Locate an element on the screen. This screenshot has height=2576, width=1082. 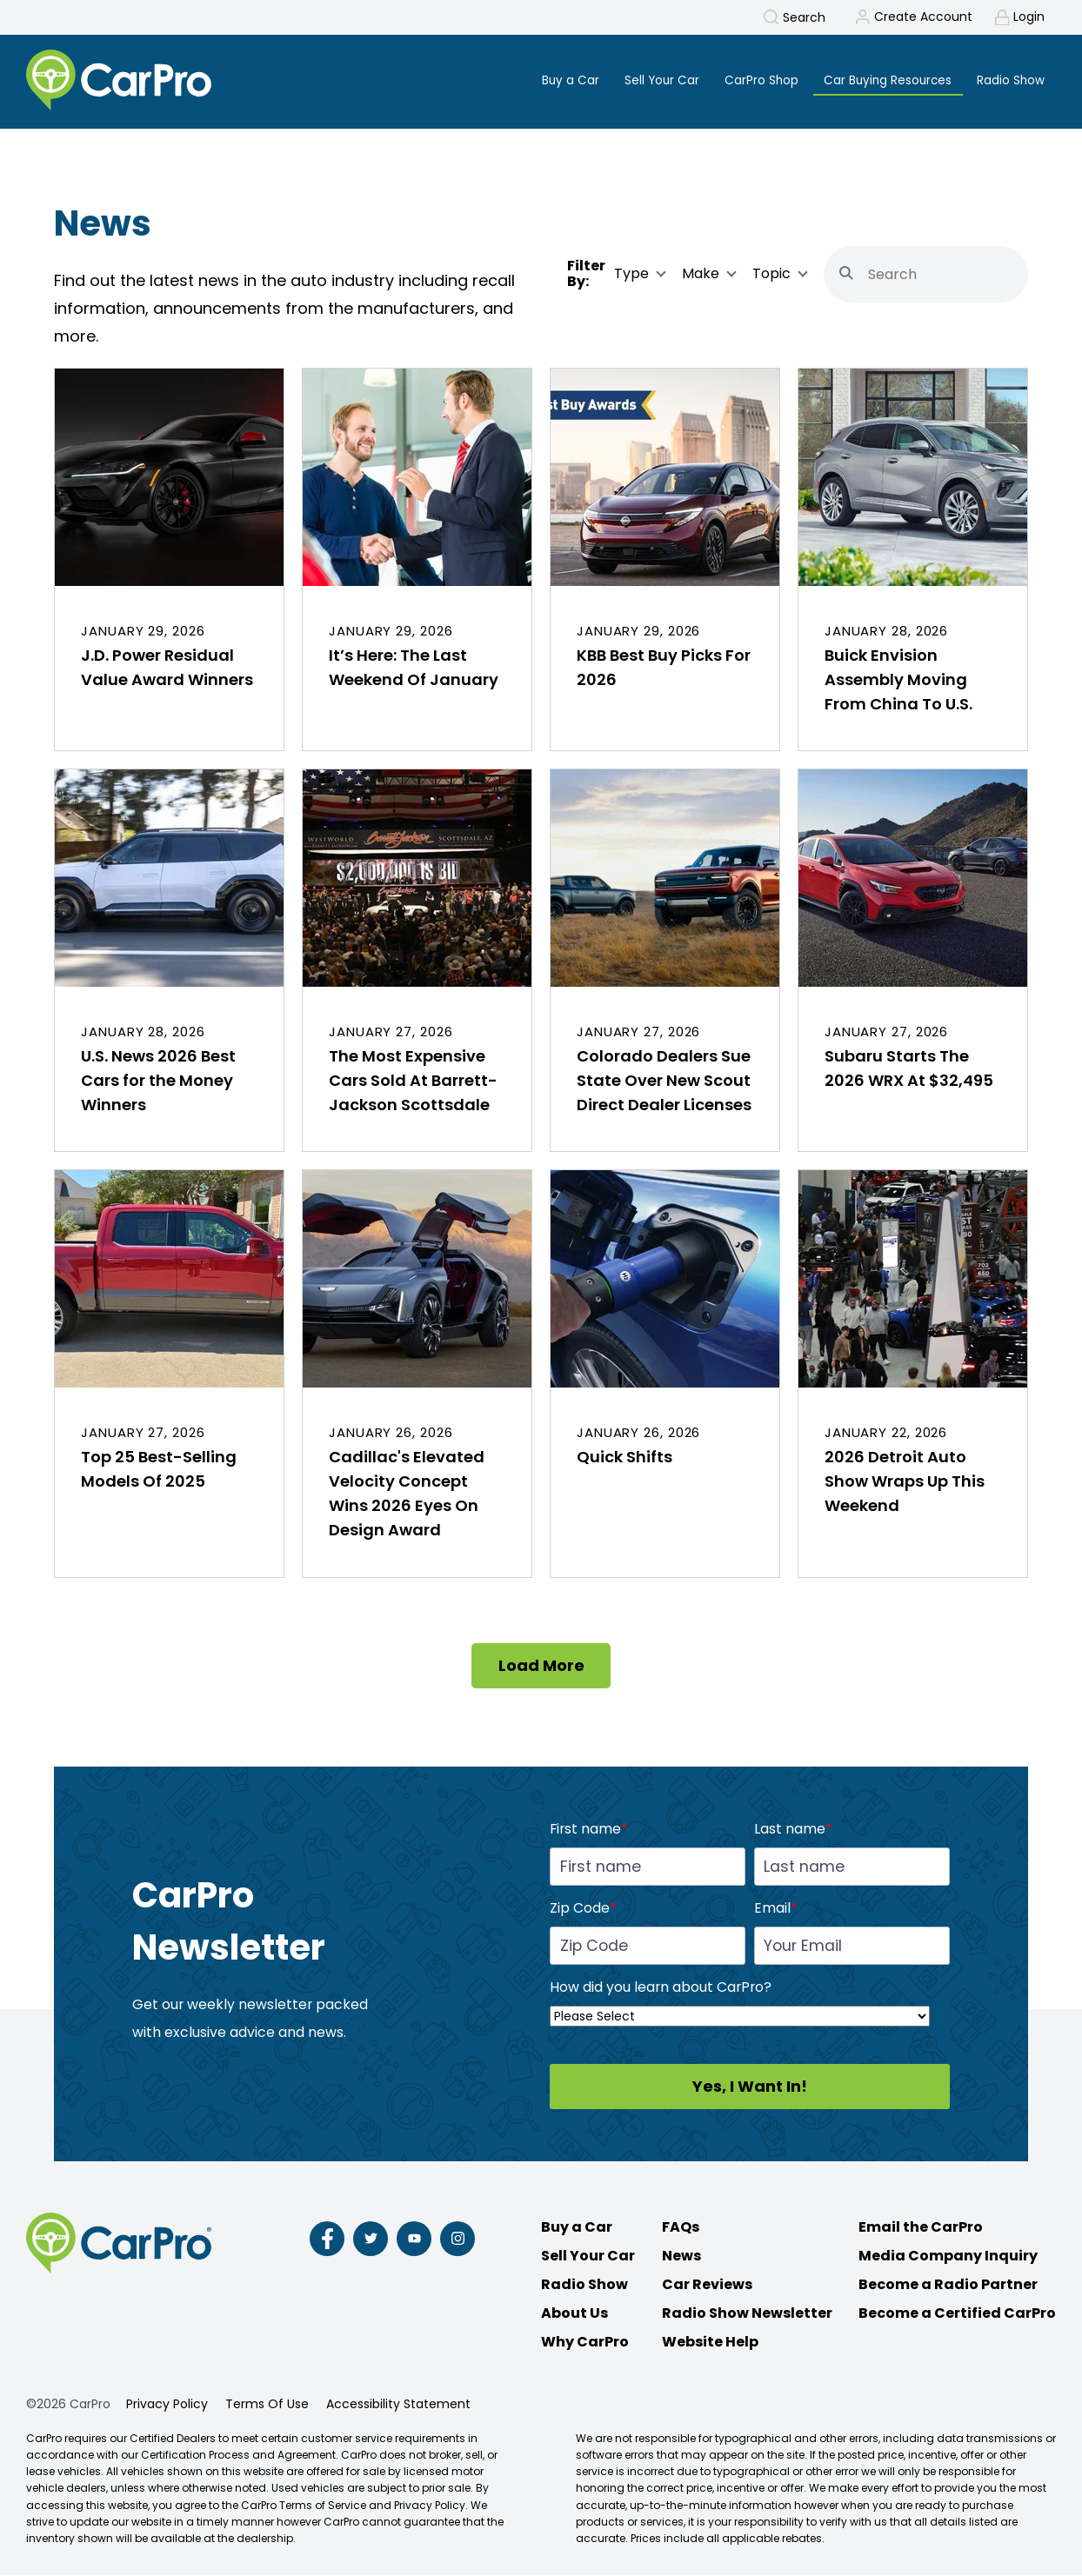
U.S. News 2026 Best Cars for the Money Winners is located at coordinates (158, 1081).